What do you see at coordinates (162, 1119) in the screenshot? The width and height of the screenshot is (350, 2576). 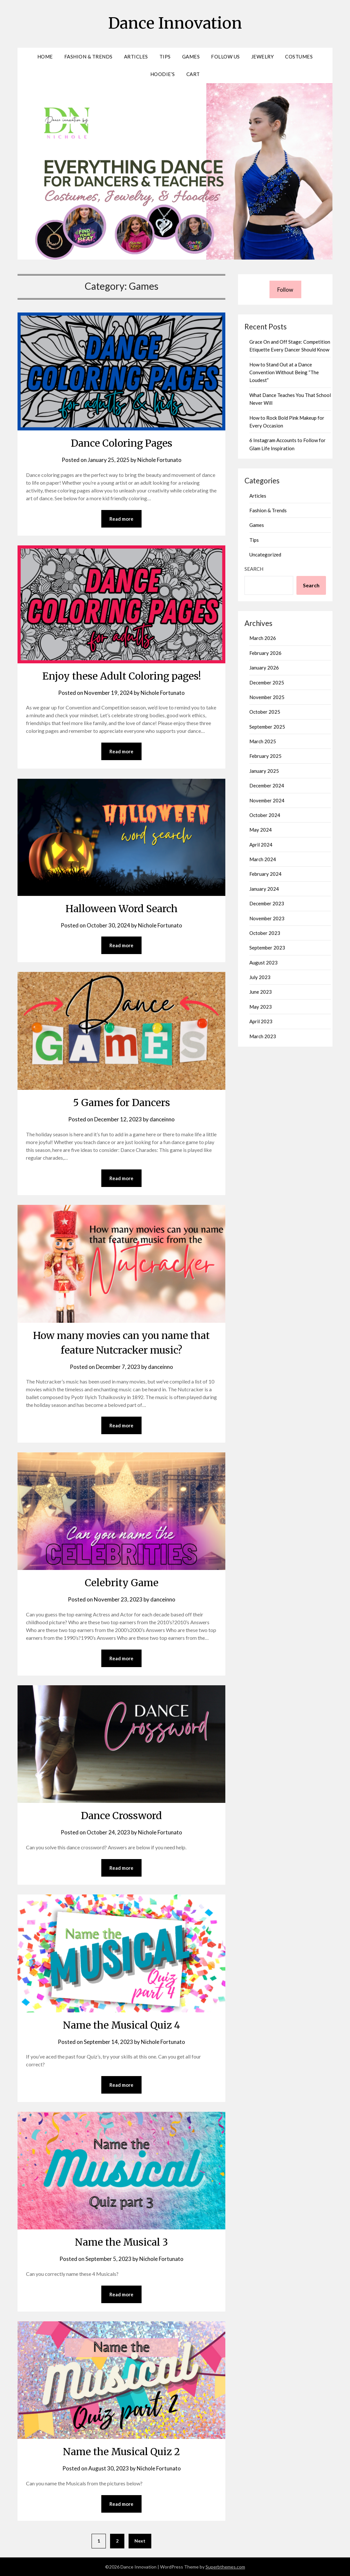 I see `danceinno` at bounding box center [162, 1119].